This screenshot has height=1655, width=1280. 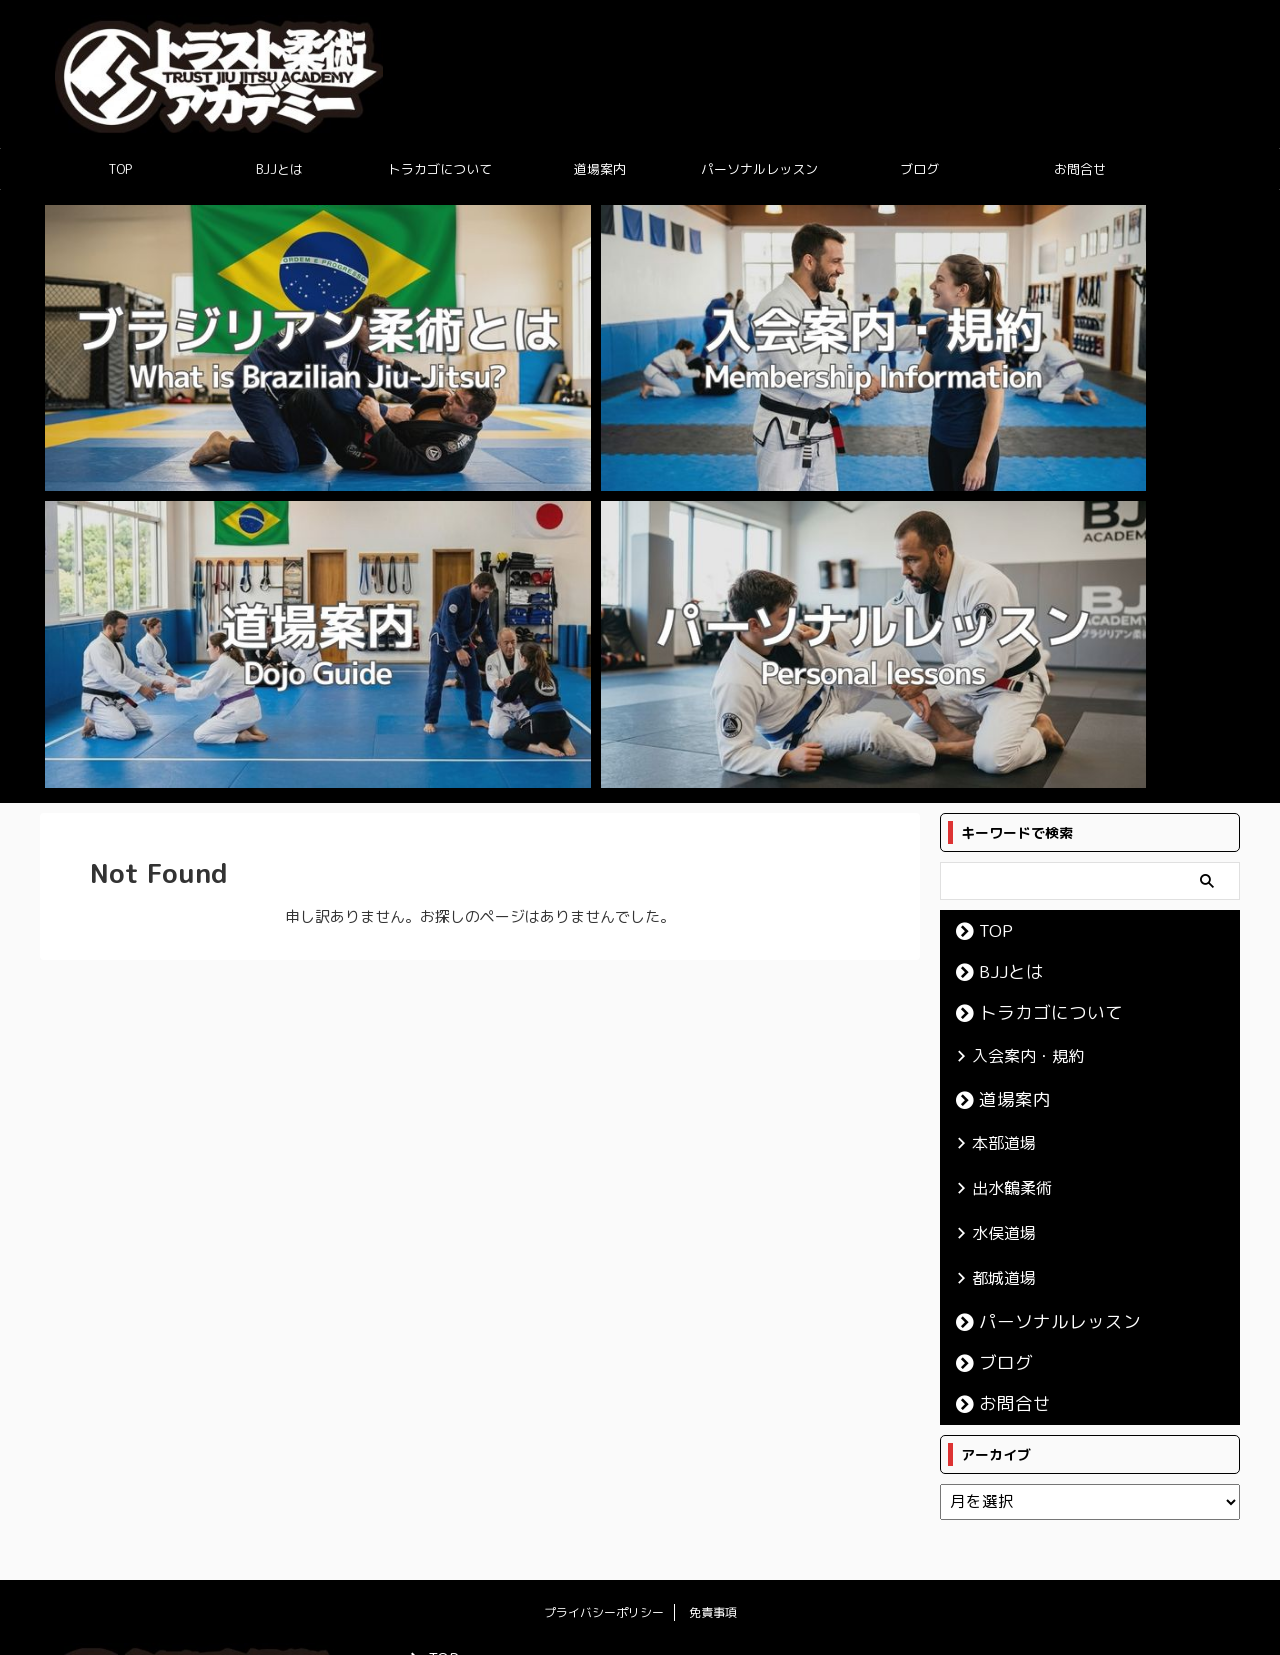 What do you see at coordinates (120, 169) in the screenshot?
I see `TOP` at bounding box center [120, 169].